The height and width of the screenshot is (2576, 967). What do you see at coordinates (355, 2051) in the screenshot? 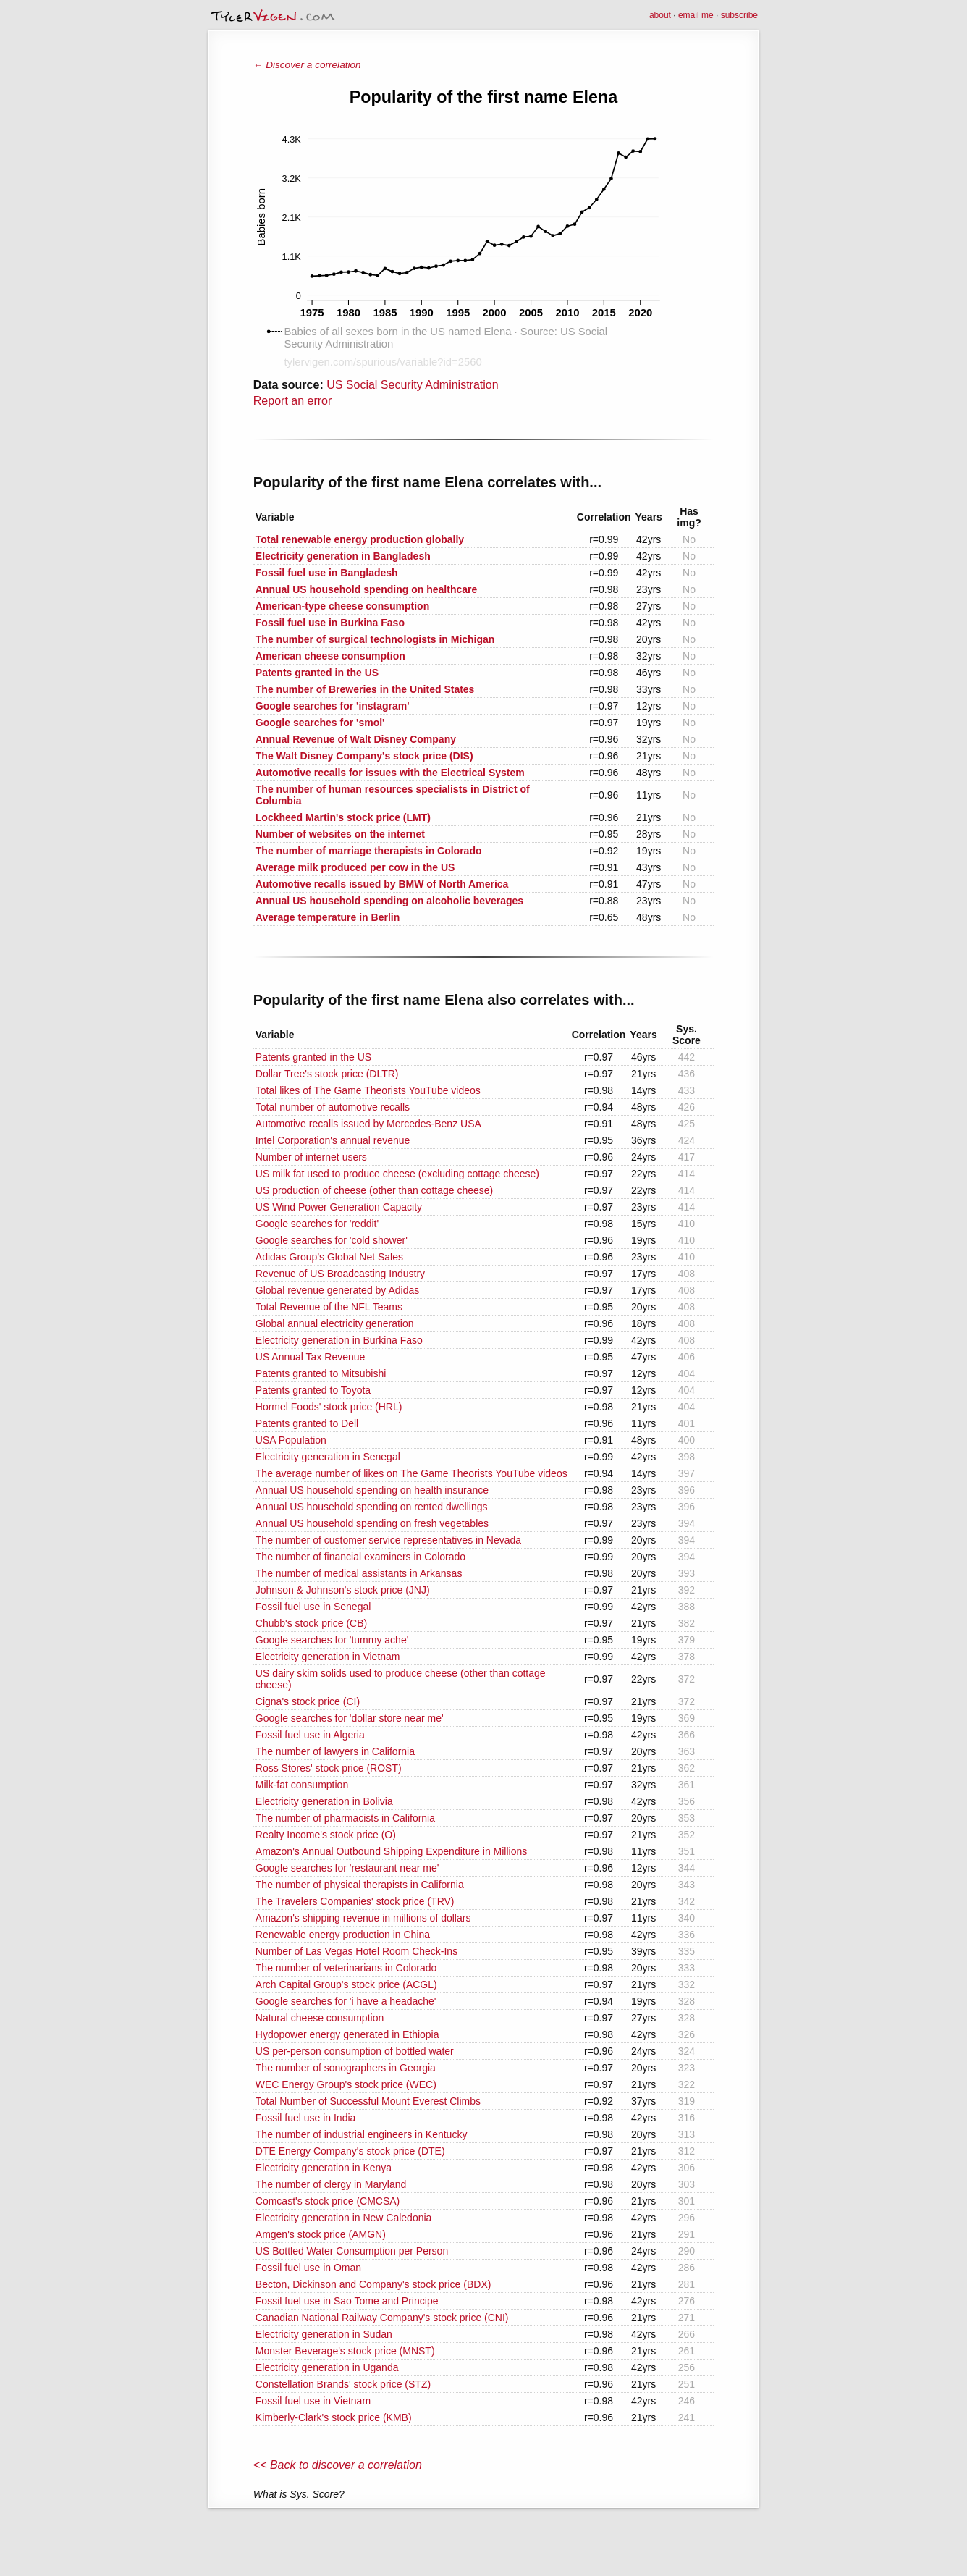
I see `US per-person consumption of bottled water` at bounding box center [355, 2051].